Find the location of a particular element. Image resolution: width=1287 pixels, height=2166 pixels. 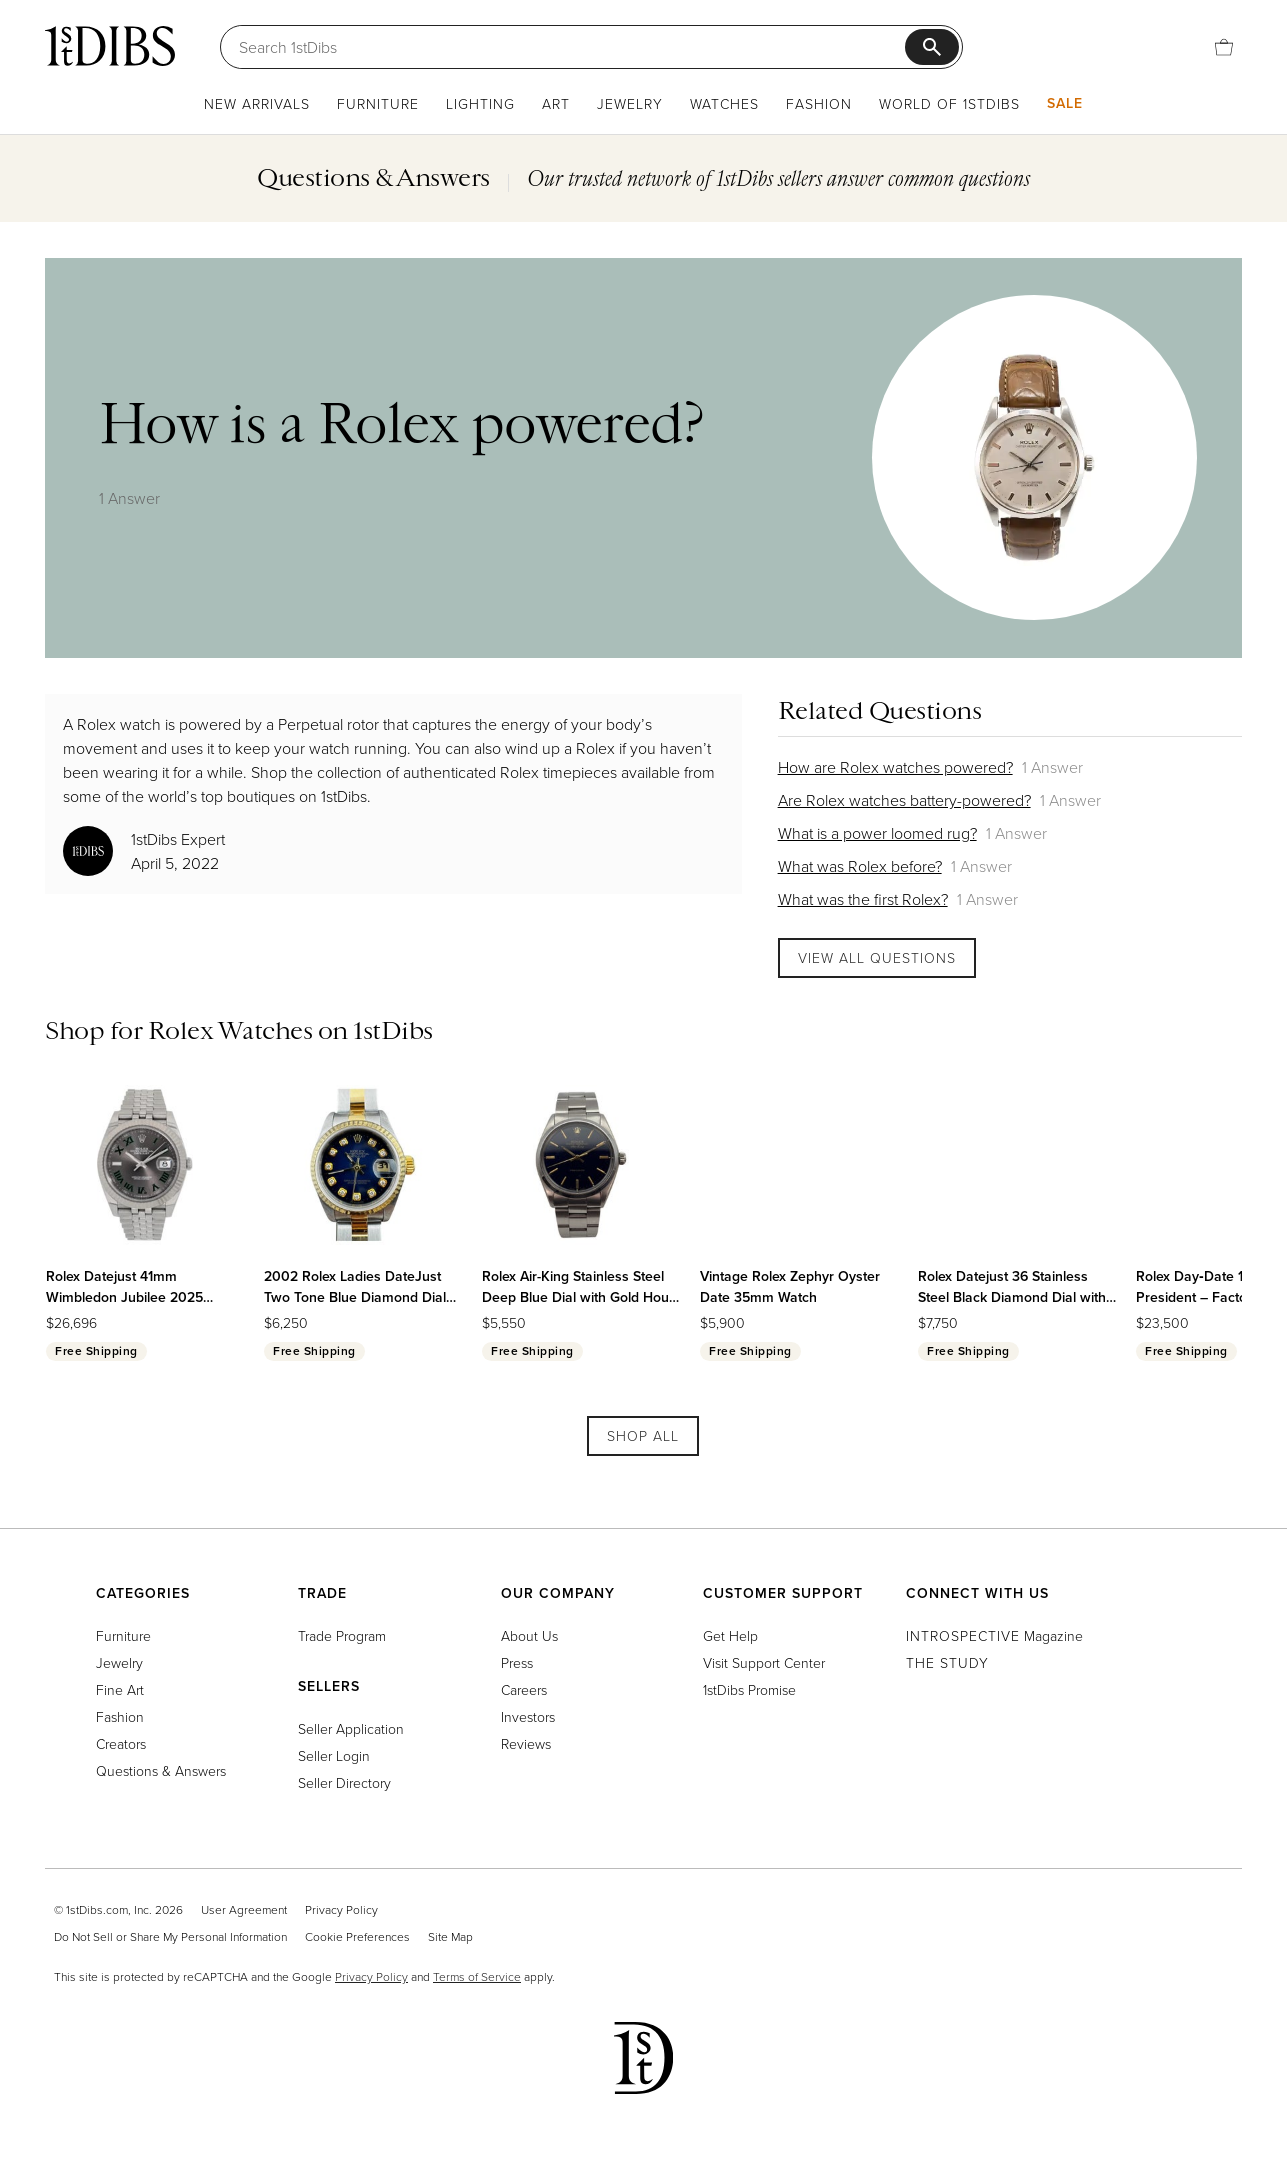

[Search] is located at coordinates (572, 47).